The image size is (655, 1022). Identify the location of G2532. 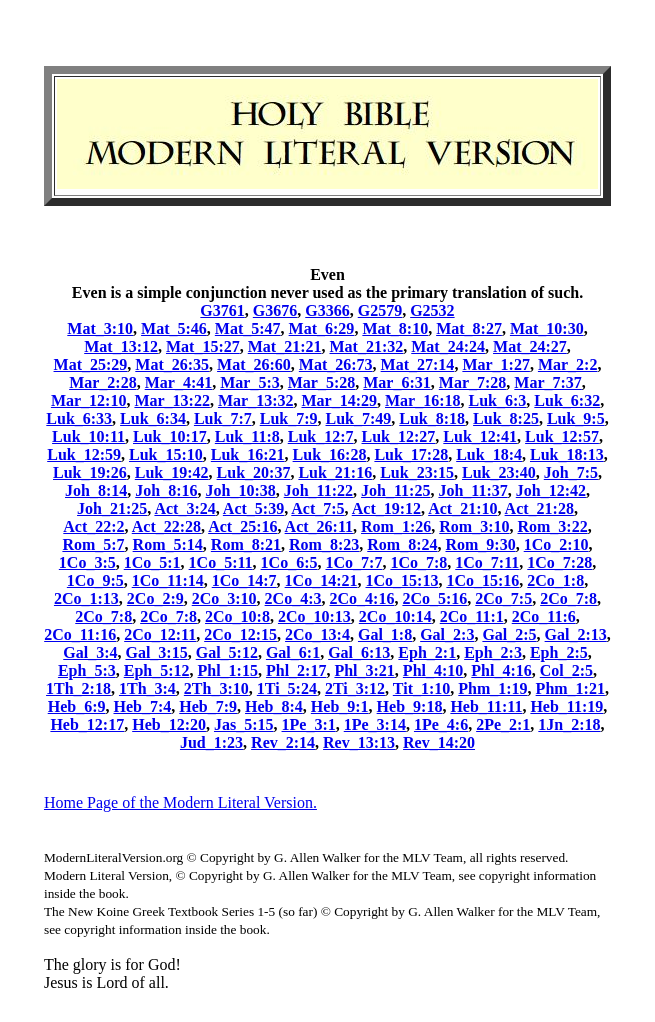
(432, 310).